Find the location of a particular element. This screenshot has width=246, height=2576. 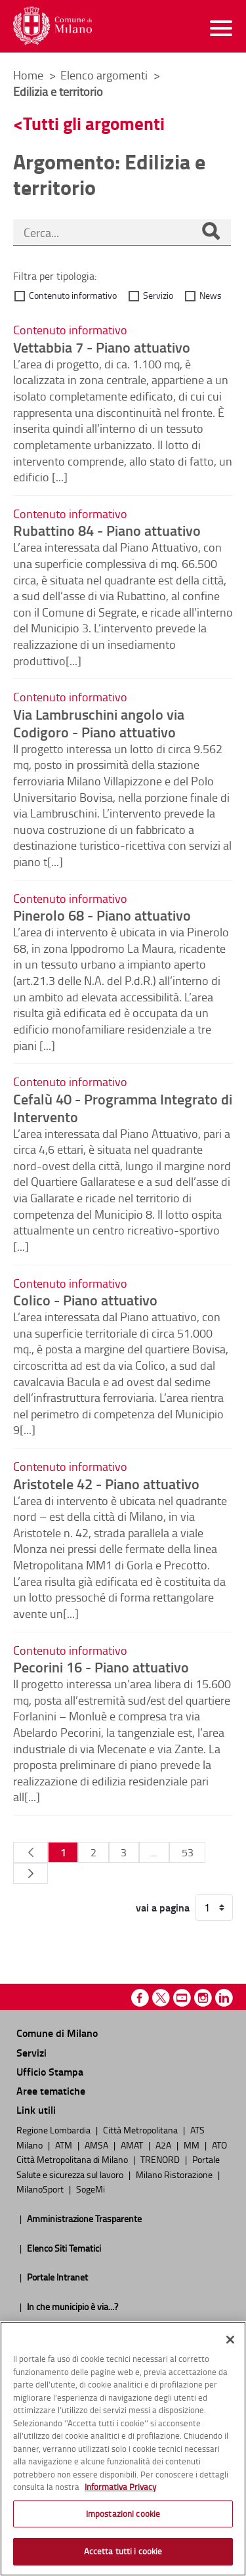

Linkedin is located at coordinates (224, 1998).